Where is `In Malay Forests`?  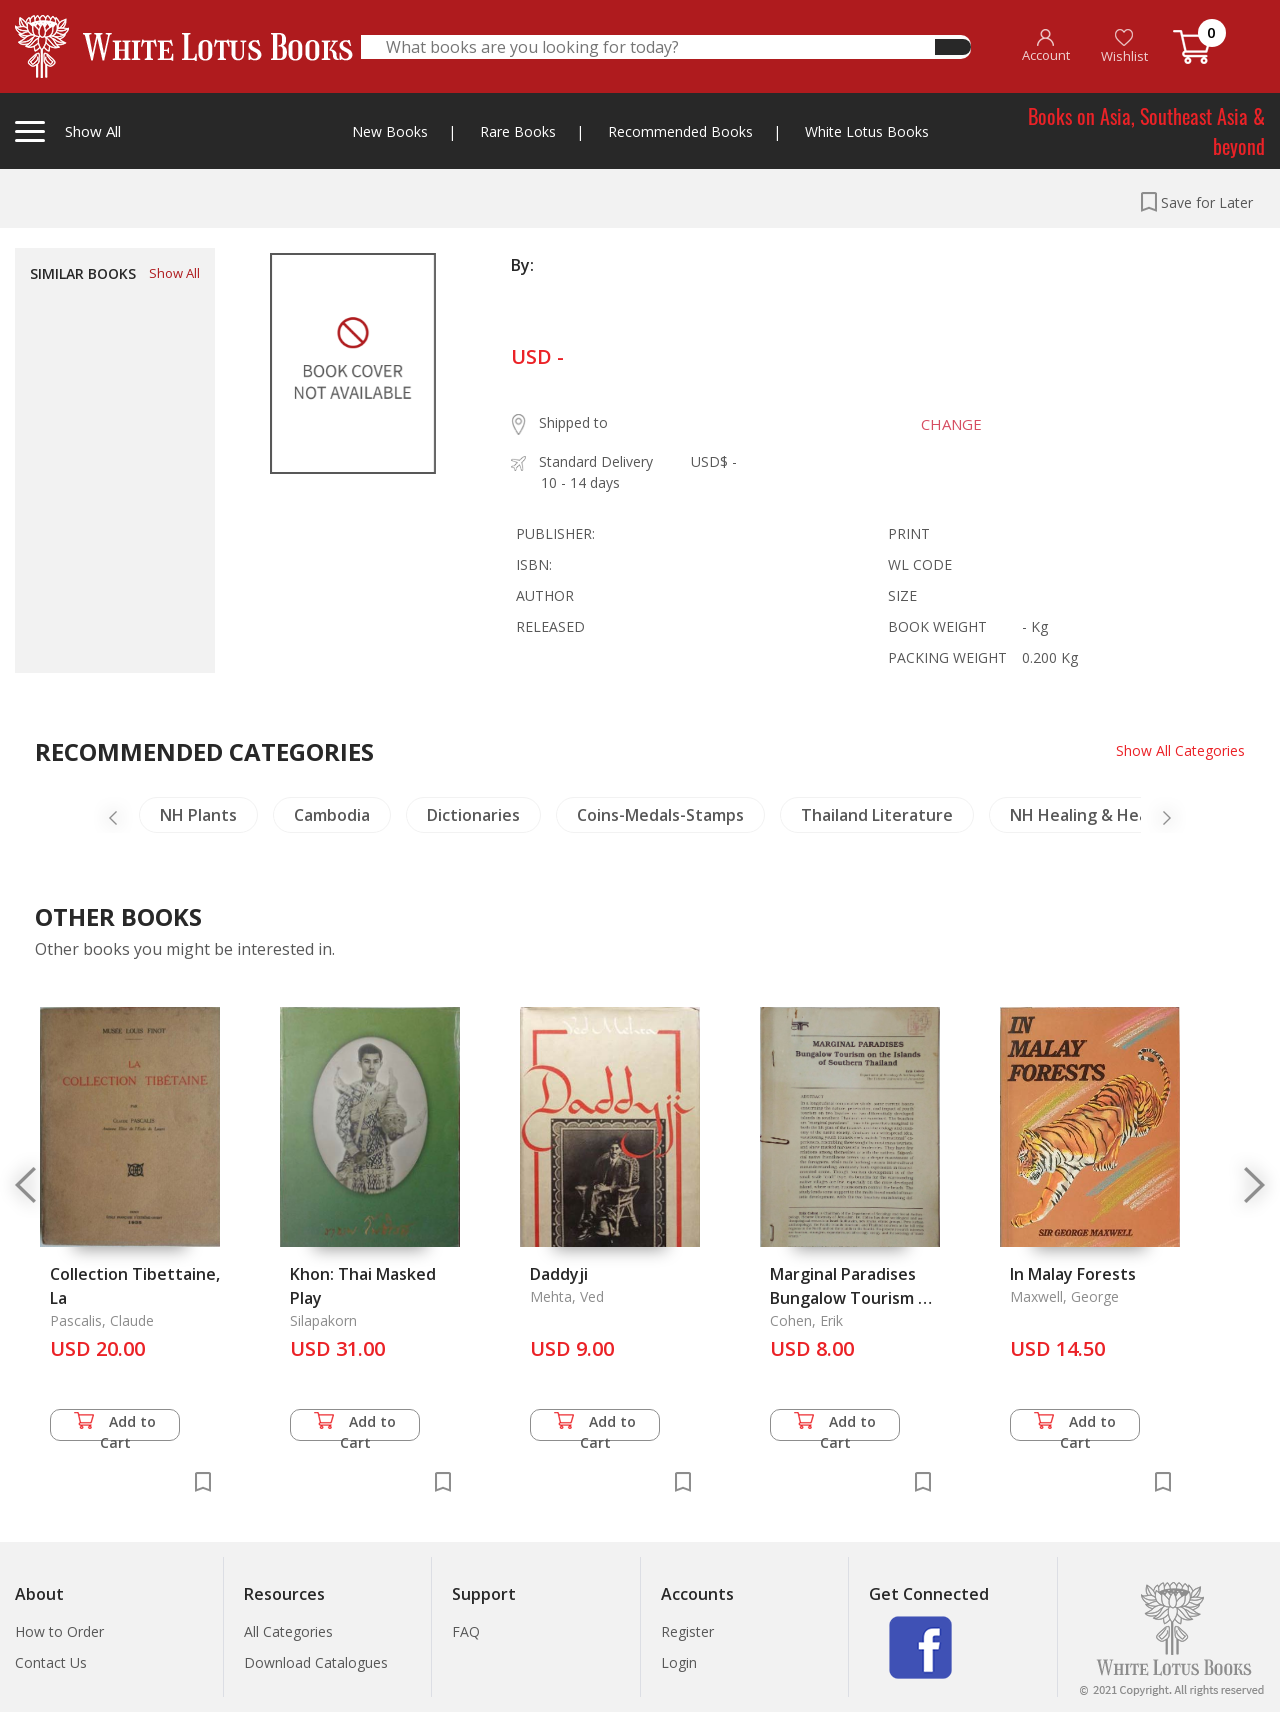 In Malay Forests is located at coordinates (1073, 1274).